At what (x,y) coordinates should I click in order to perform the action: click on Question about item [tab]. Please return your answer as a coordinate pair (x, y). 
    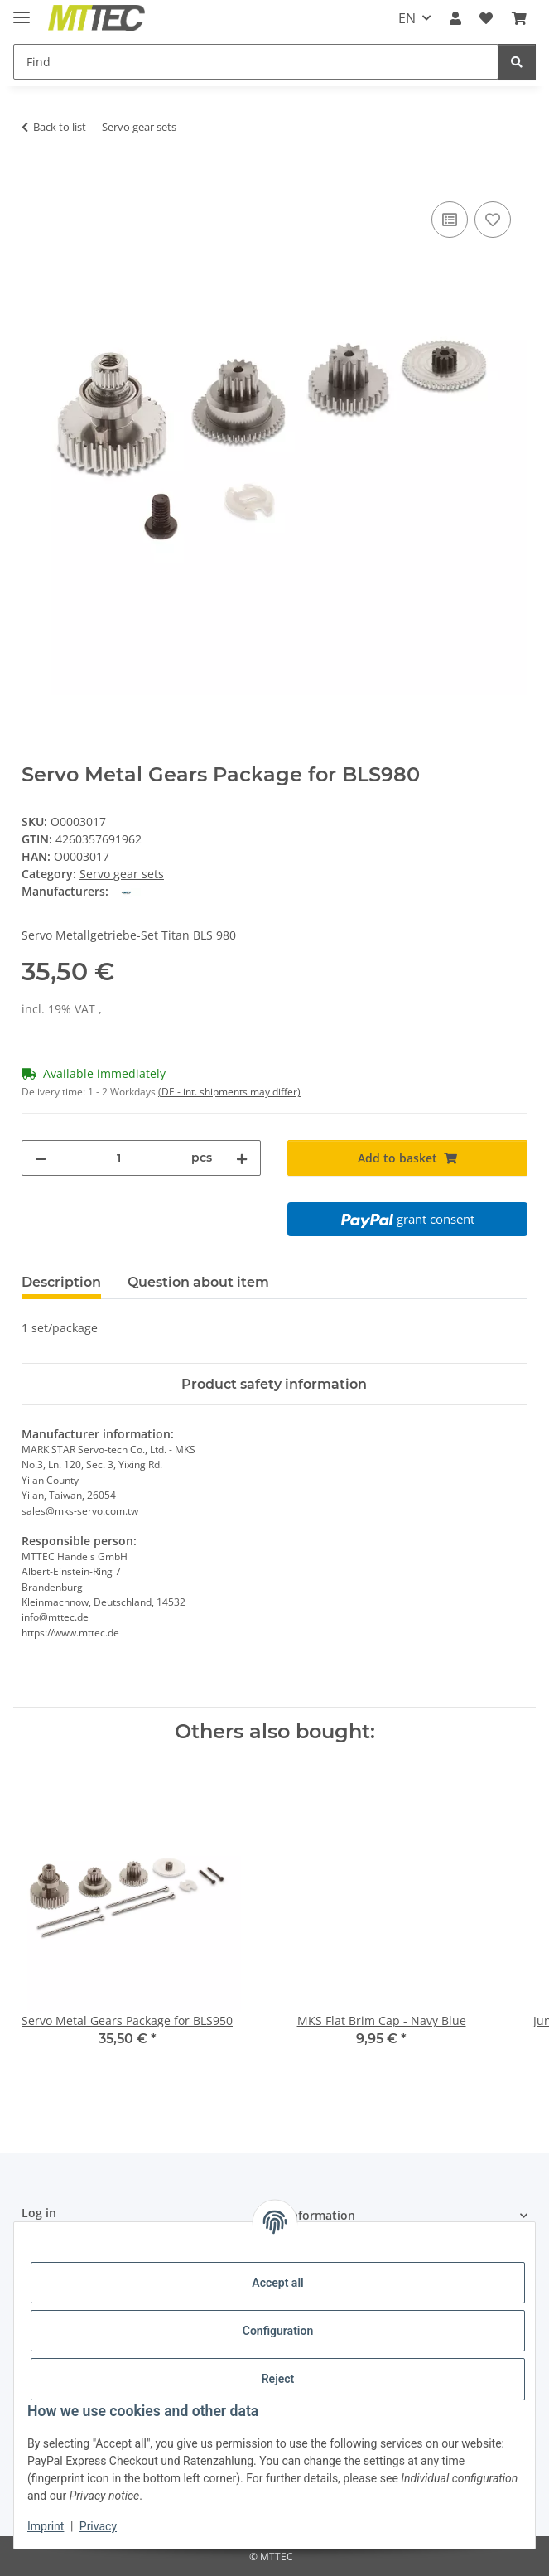
    Looking at the image, I should click on (198, 1282).